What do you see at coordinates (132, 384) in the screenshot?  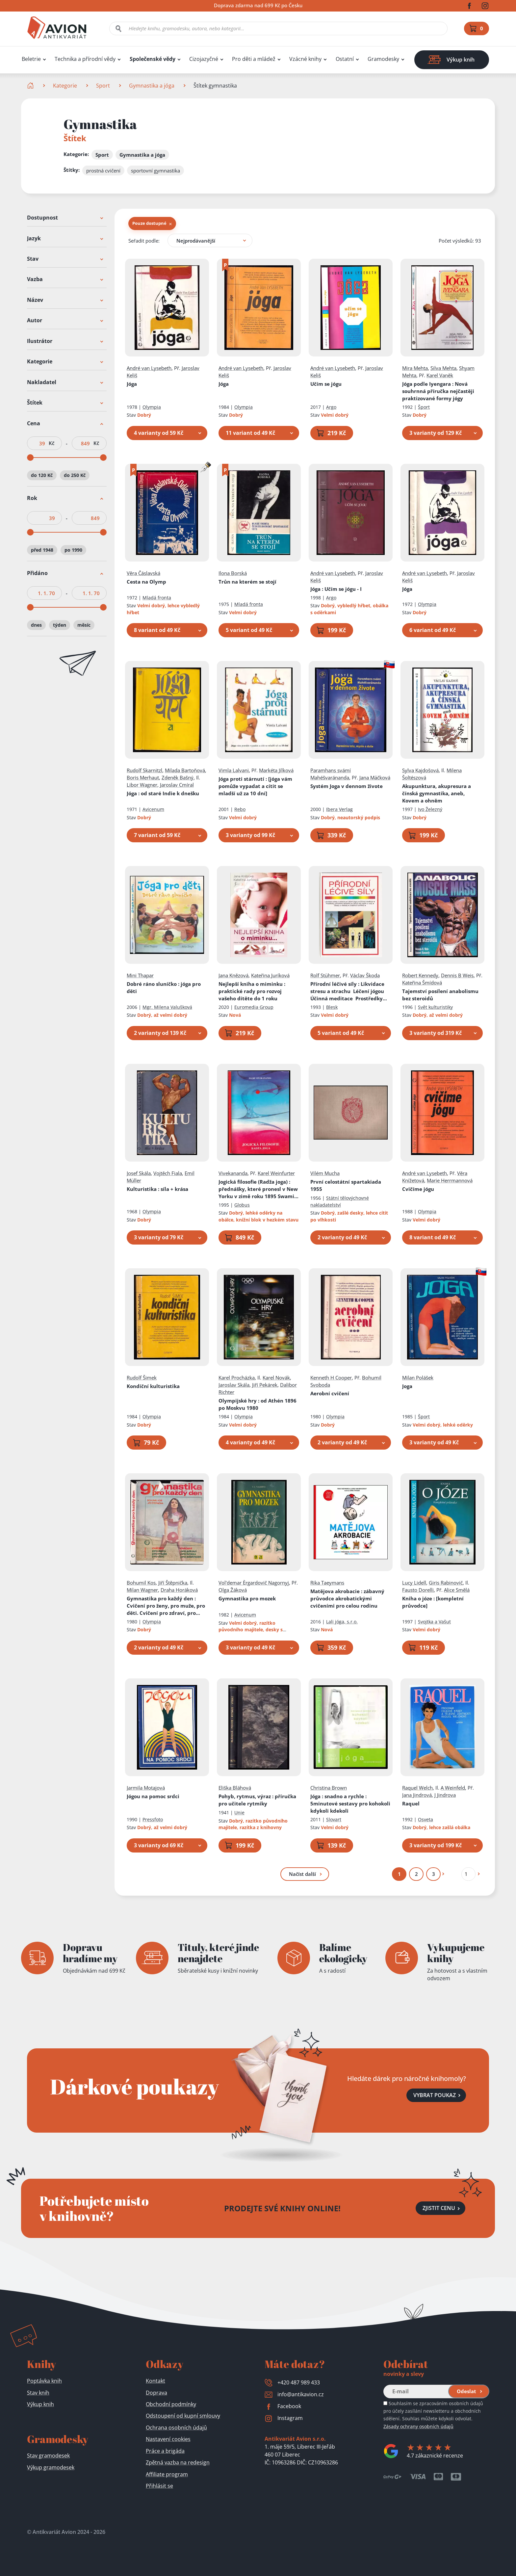 I see `Jóga` at bounding box center [132, 384].